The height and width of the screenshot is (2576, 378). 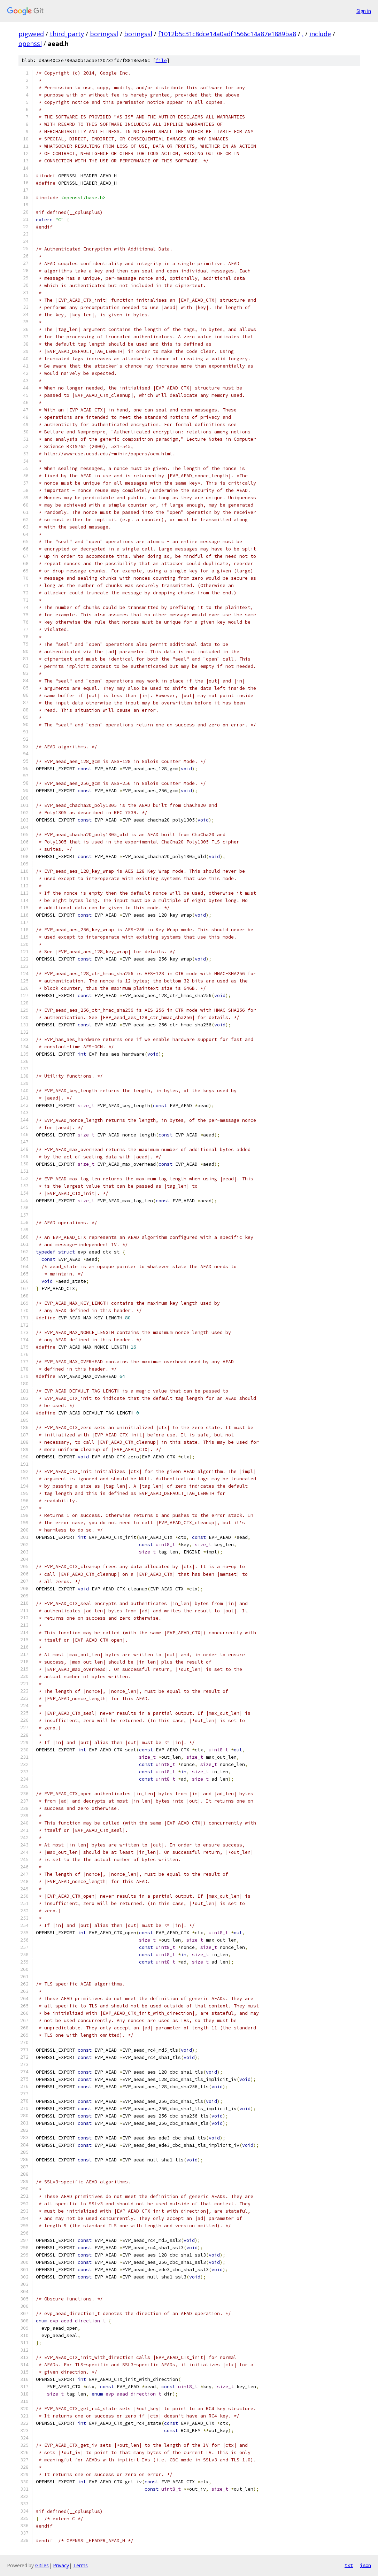 What do you see at coordinates (31, 34) in the screenshot?
I see `pigweed` at bounding box center [31, 34].